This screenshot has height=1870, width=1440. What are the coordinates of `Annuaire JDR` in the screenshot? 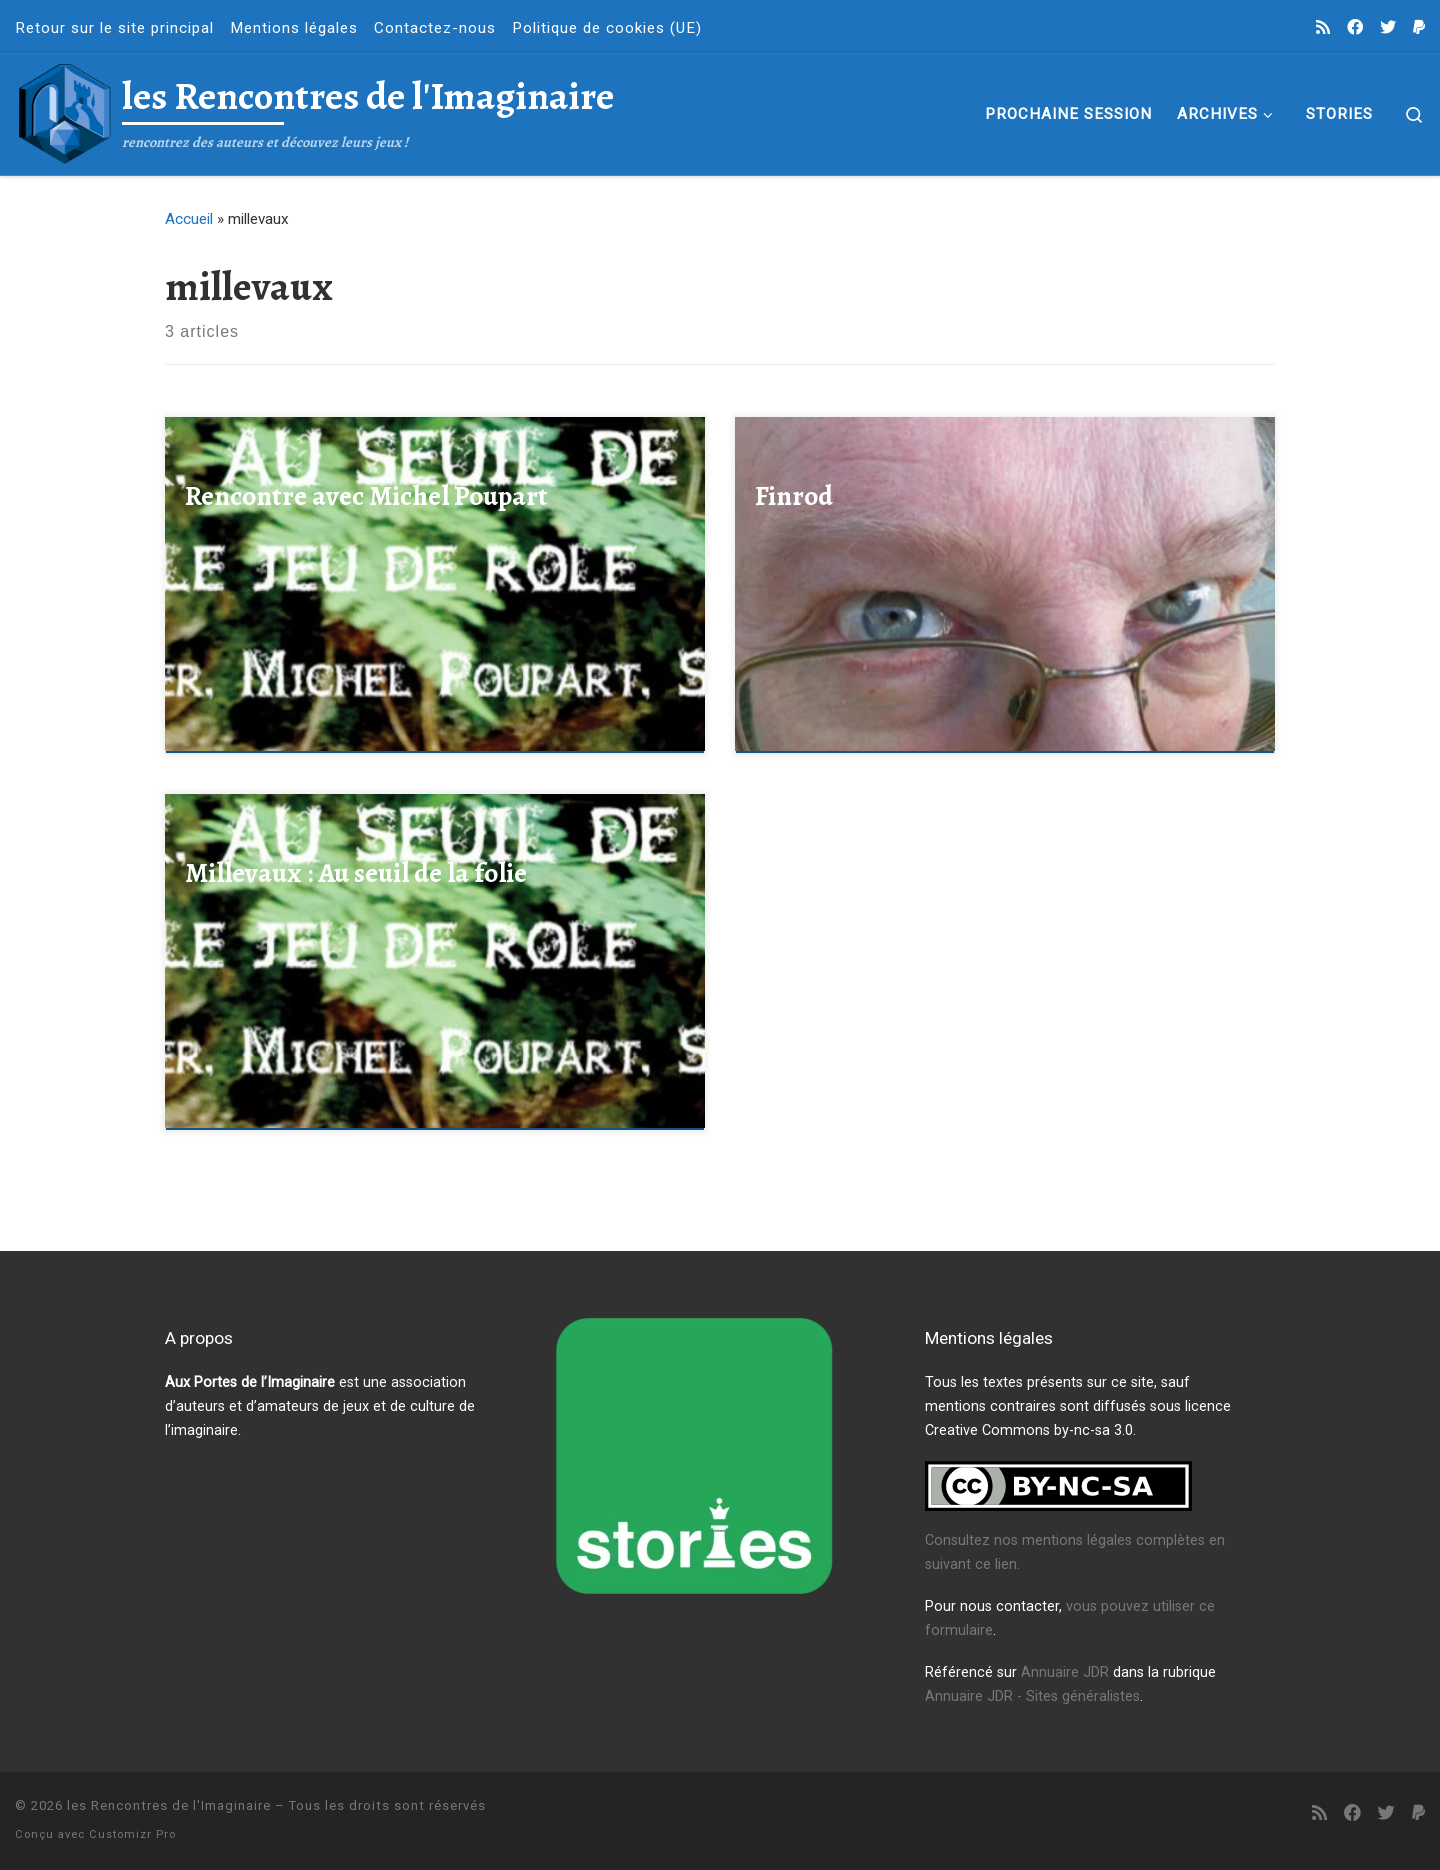 It's located at (1065, 1672).